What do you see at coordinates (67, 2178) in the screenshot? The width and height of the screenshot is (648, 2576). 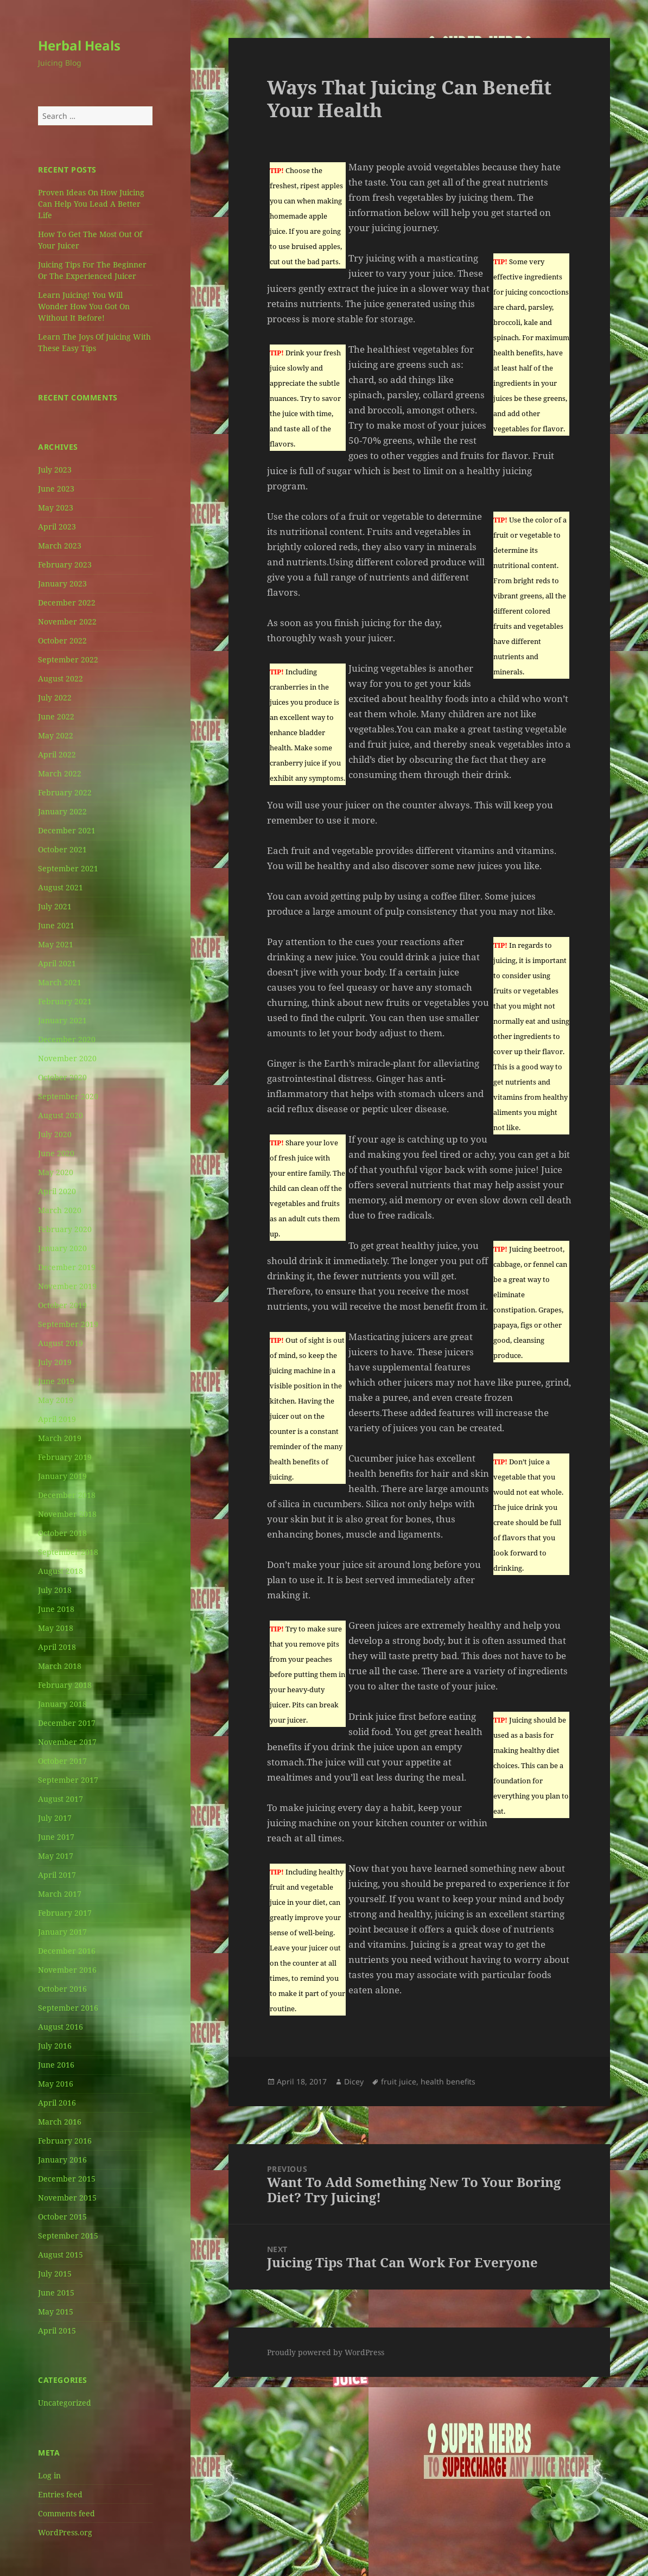 I see `December 2015` at bounding box center [67, 2178].